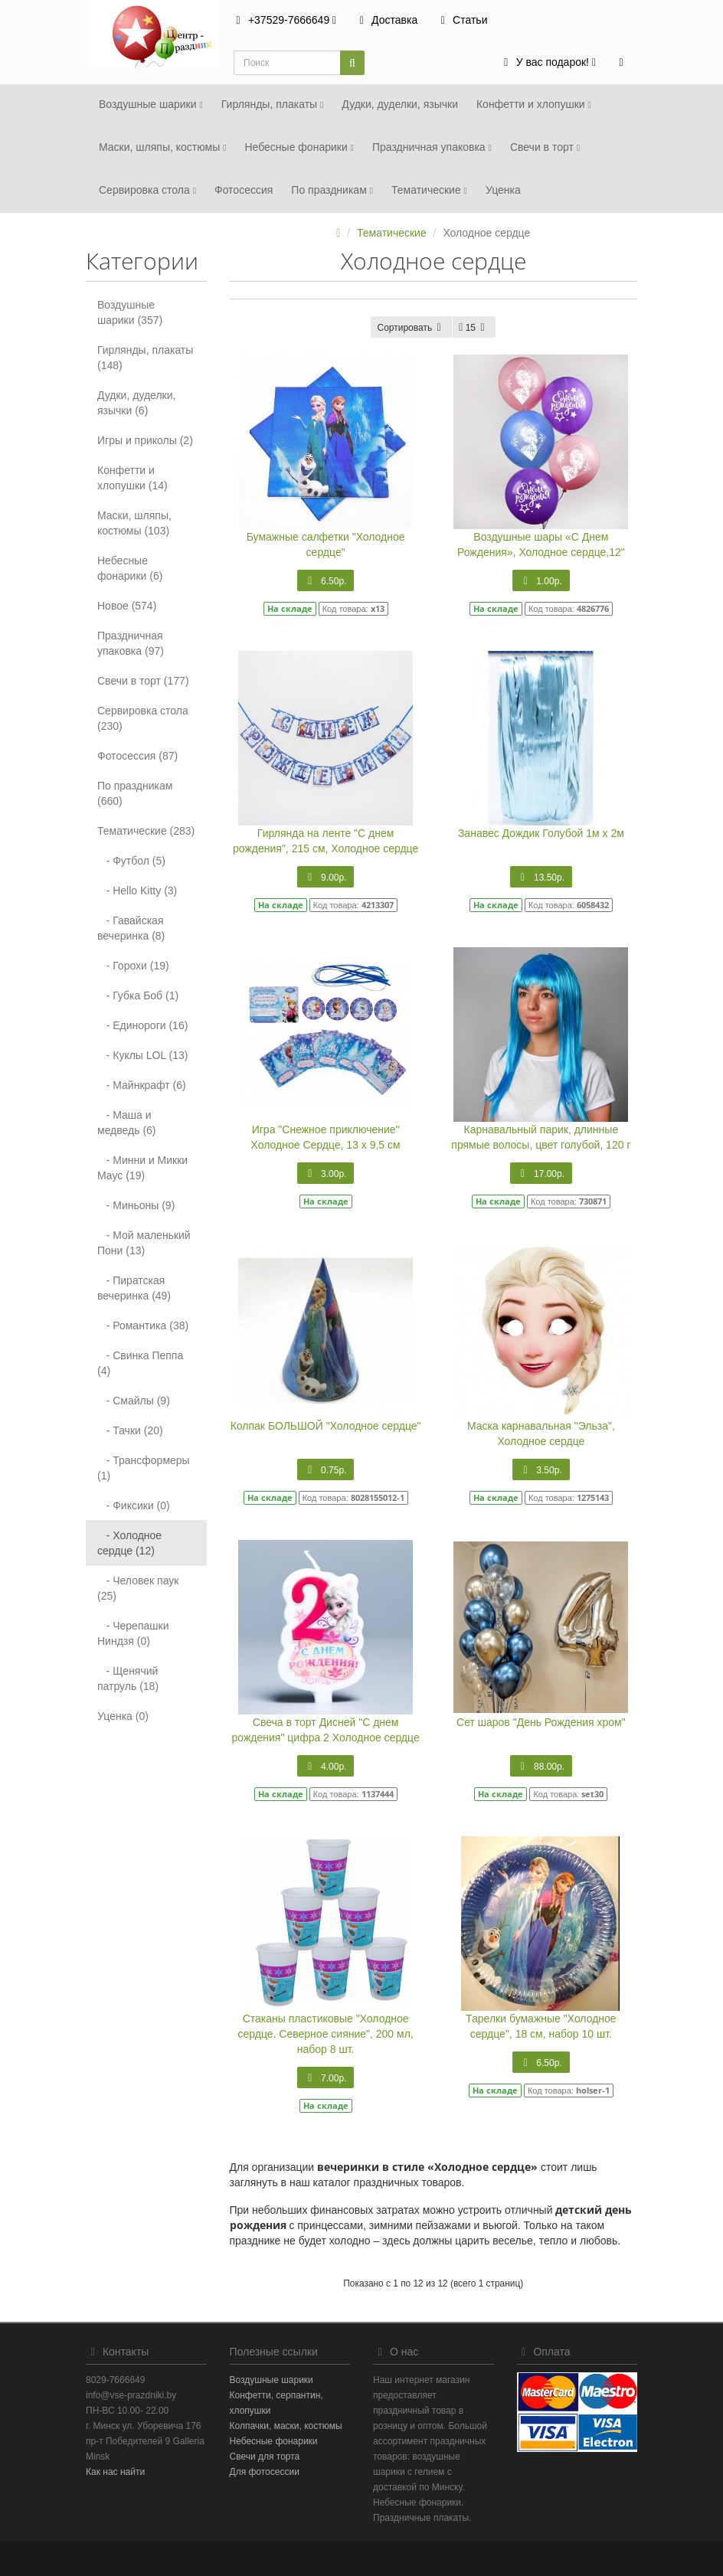 Image resolution: width=723 pixels, height=2576 pixels. Describe the element at coordinates (142, 1055) in the screenshot. I see `- Куклы LOL (13)` at that location.